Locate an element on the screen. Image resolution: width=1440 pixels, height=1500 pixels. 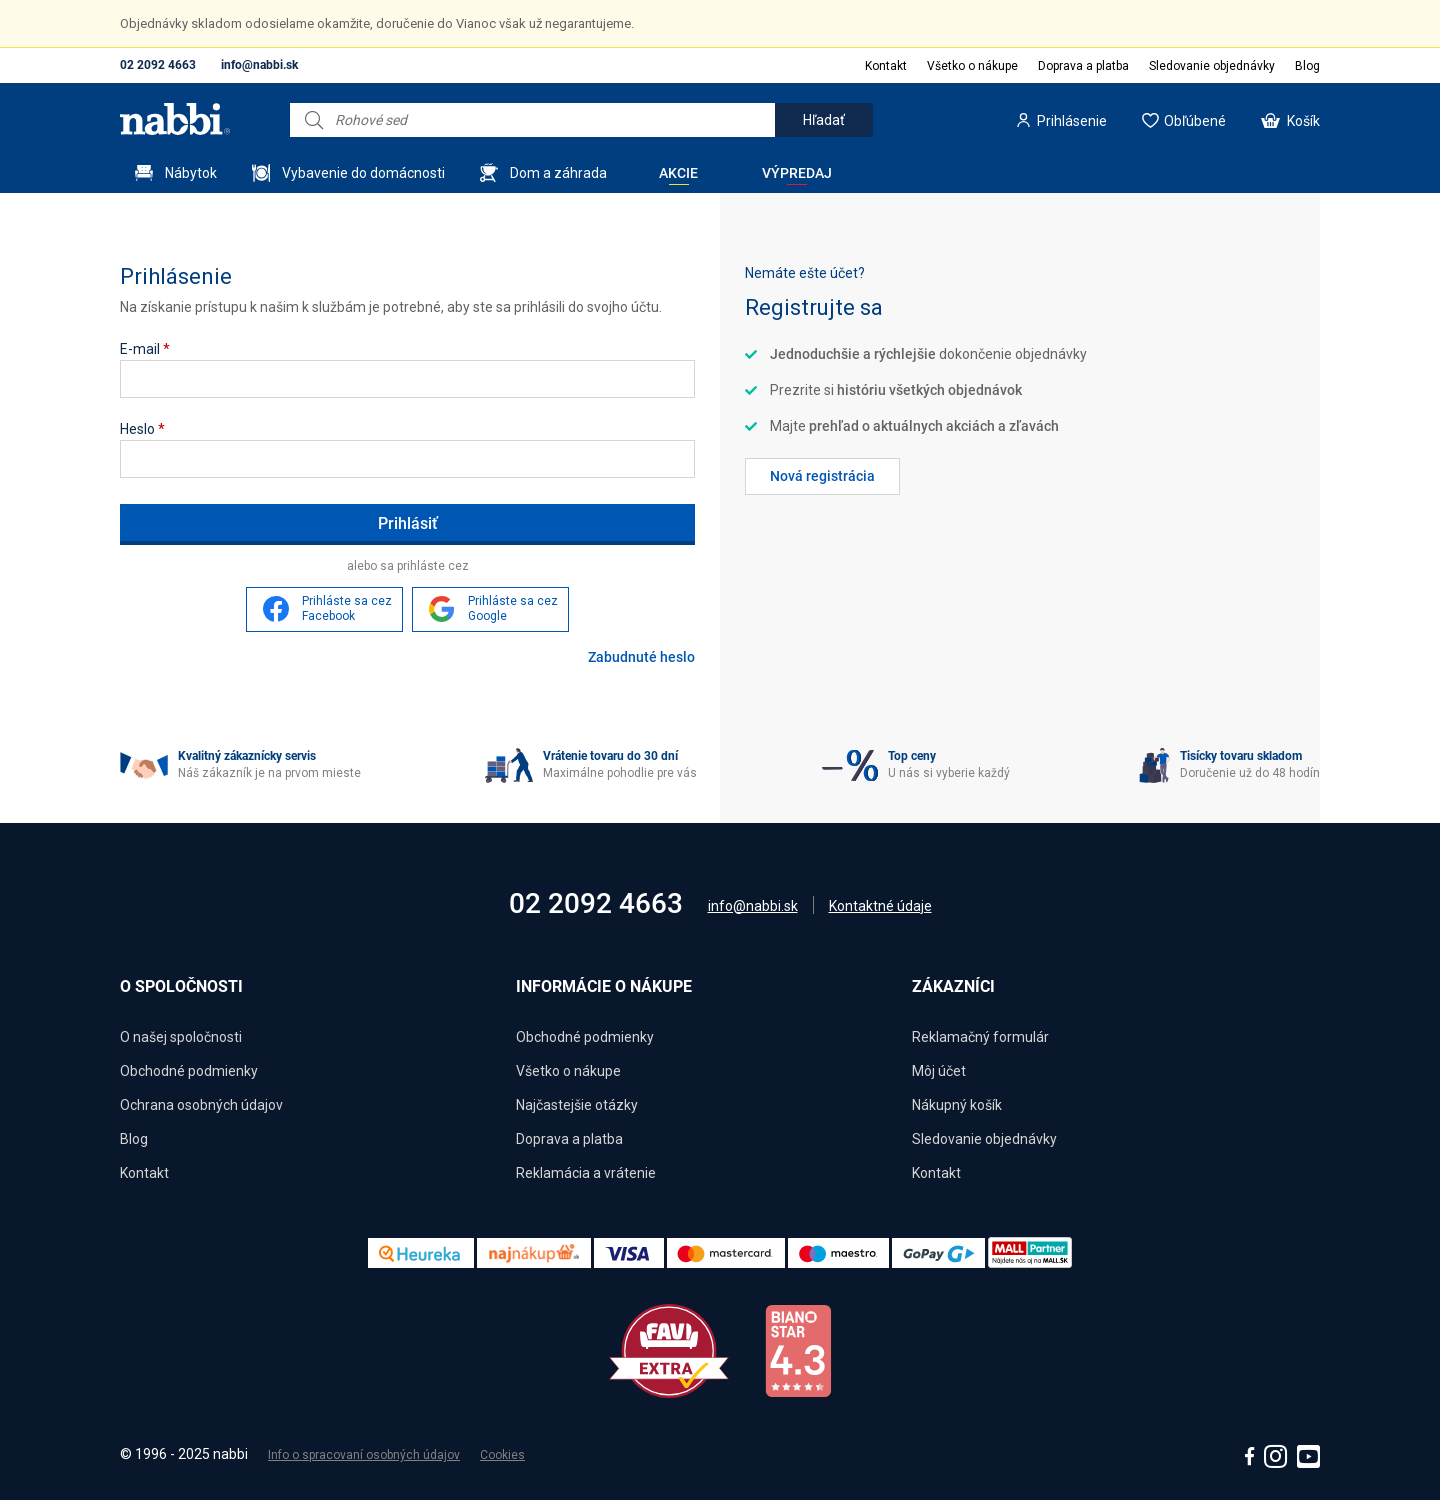
Obľúbené is located at coordinates (1195, 121).